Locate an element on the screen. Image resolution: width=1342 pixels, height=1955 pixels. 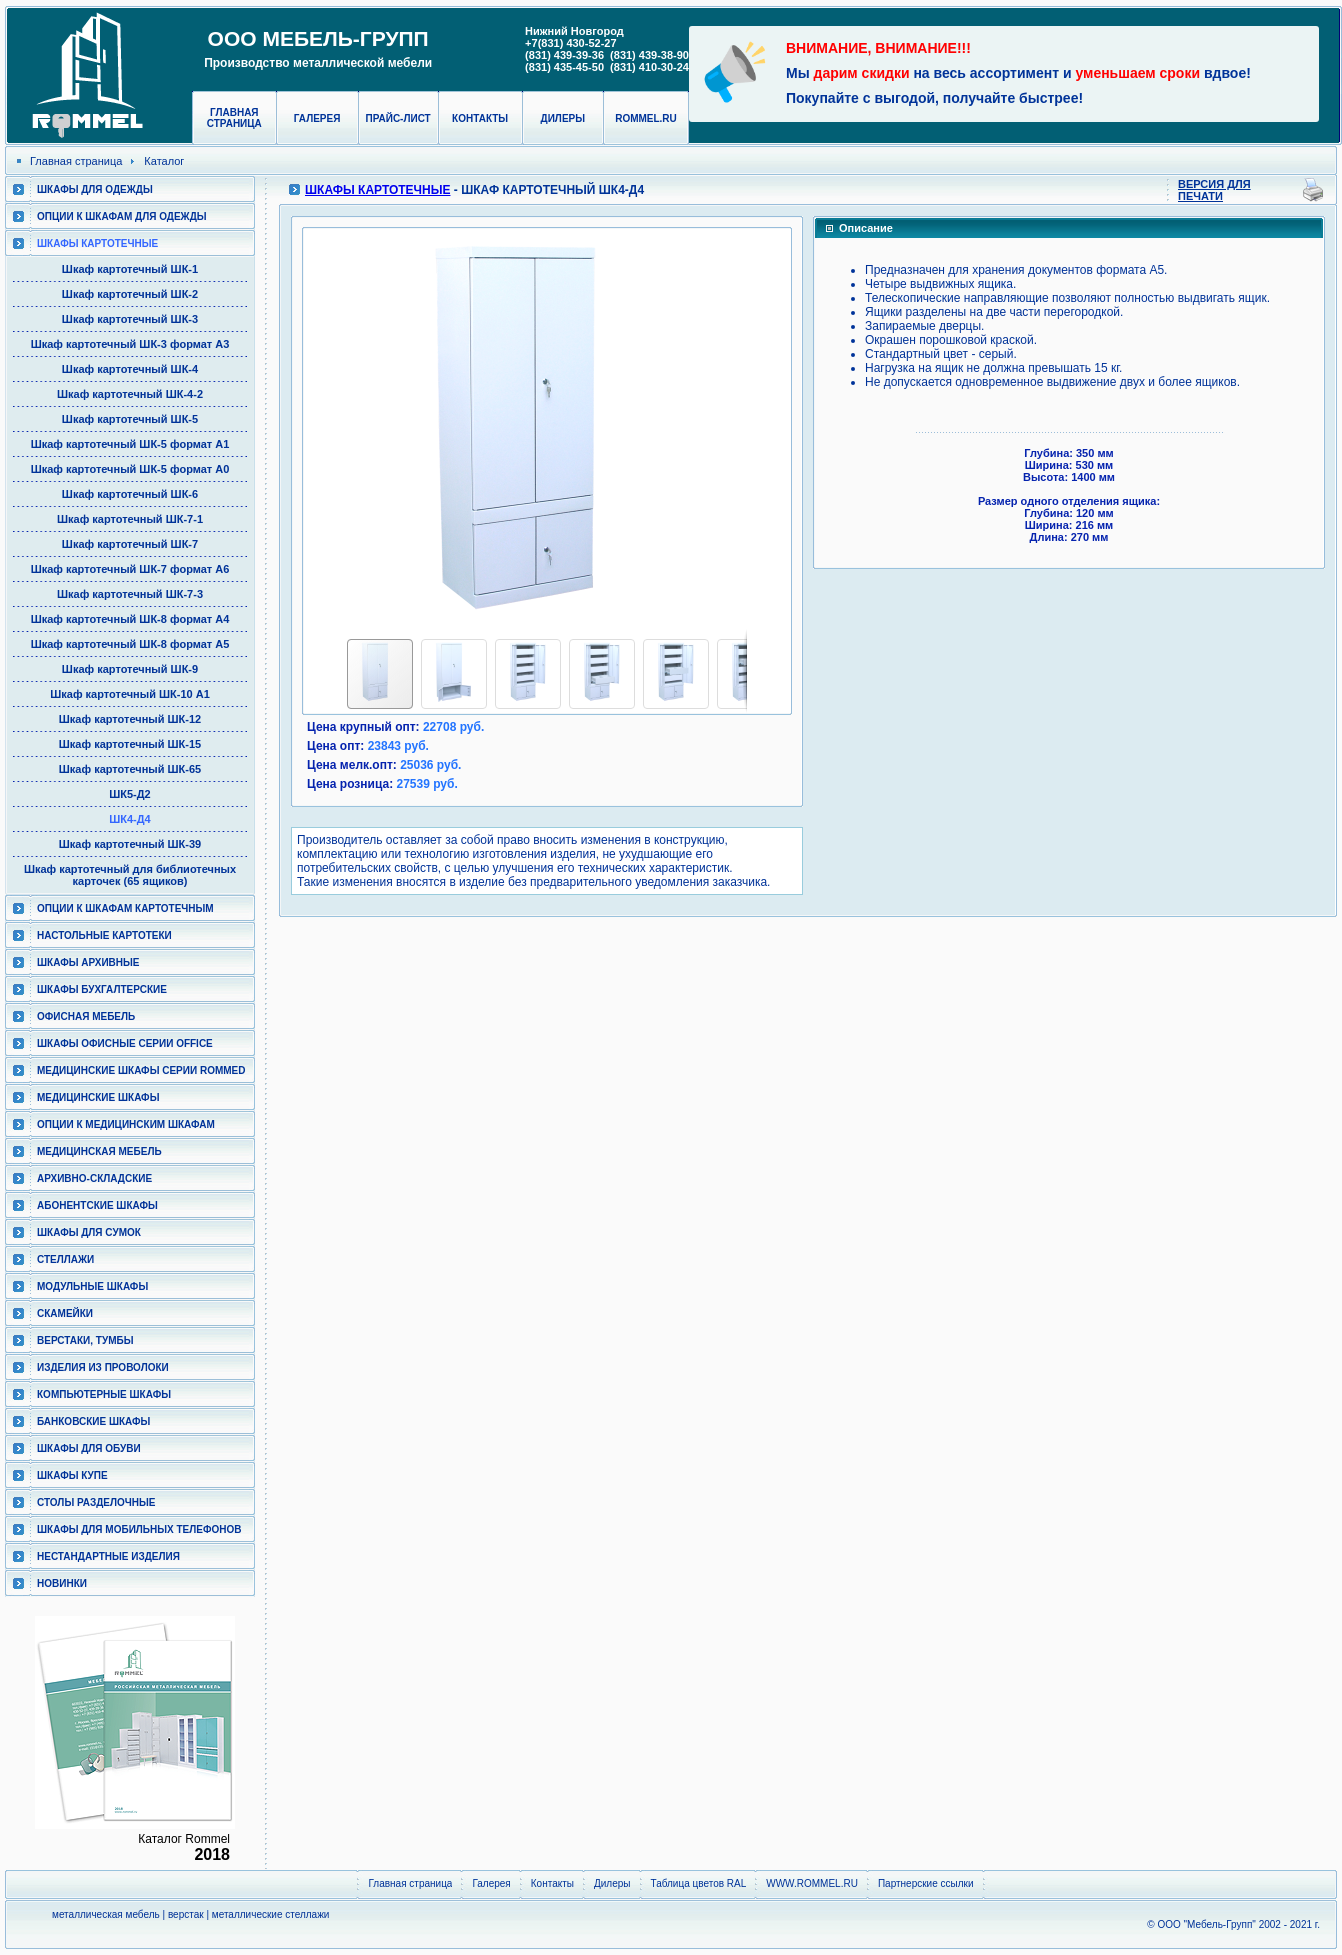
Шкаф картотечный ШК-3 формат А3 is located at coordinates (130, 344).